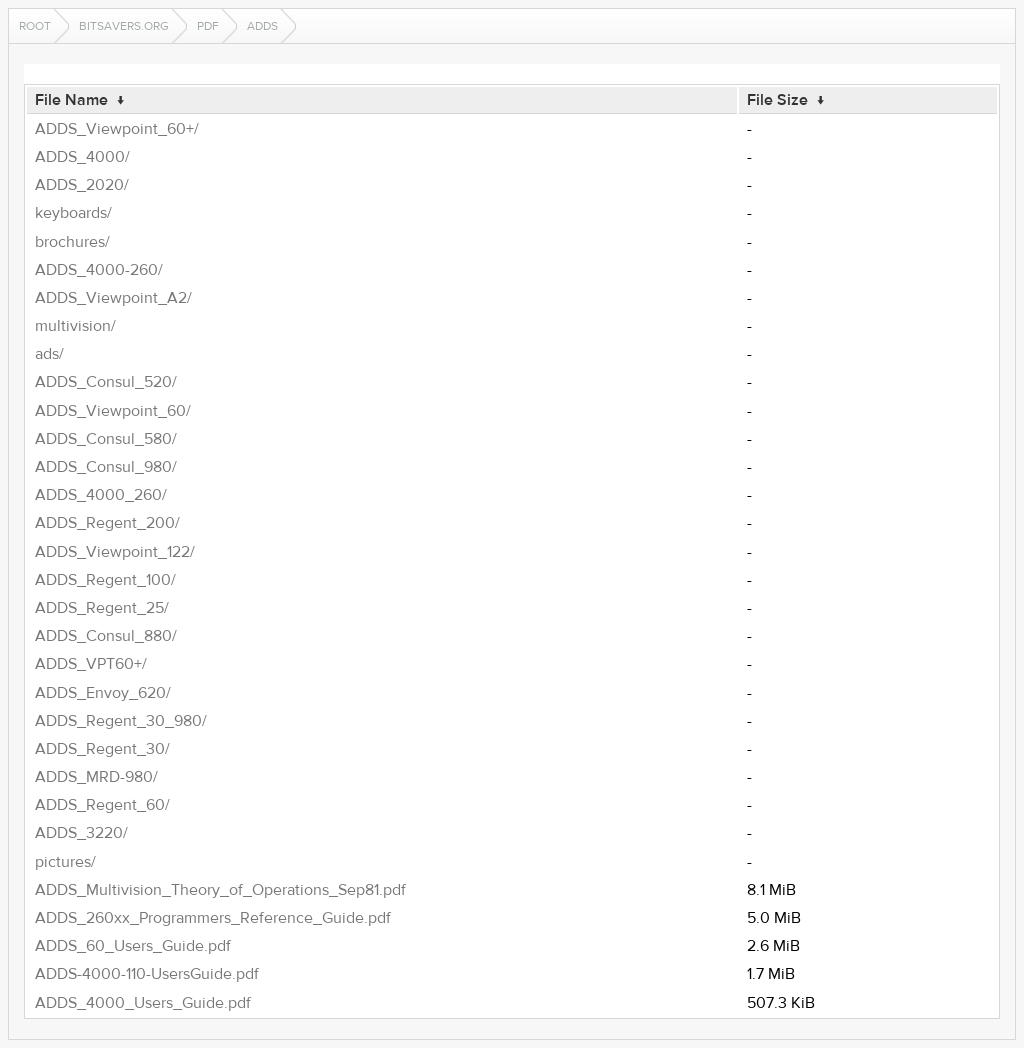  What do you see at coordinates (117, 129) in the screenshot?
I see `ADDS_Viewpoint_60+/` at bounding box center [117, 129].